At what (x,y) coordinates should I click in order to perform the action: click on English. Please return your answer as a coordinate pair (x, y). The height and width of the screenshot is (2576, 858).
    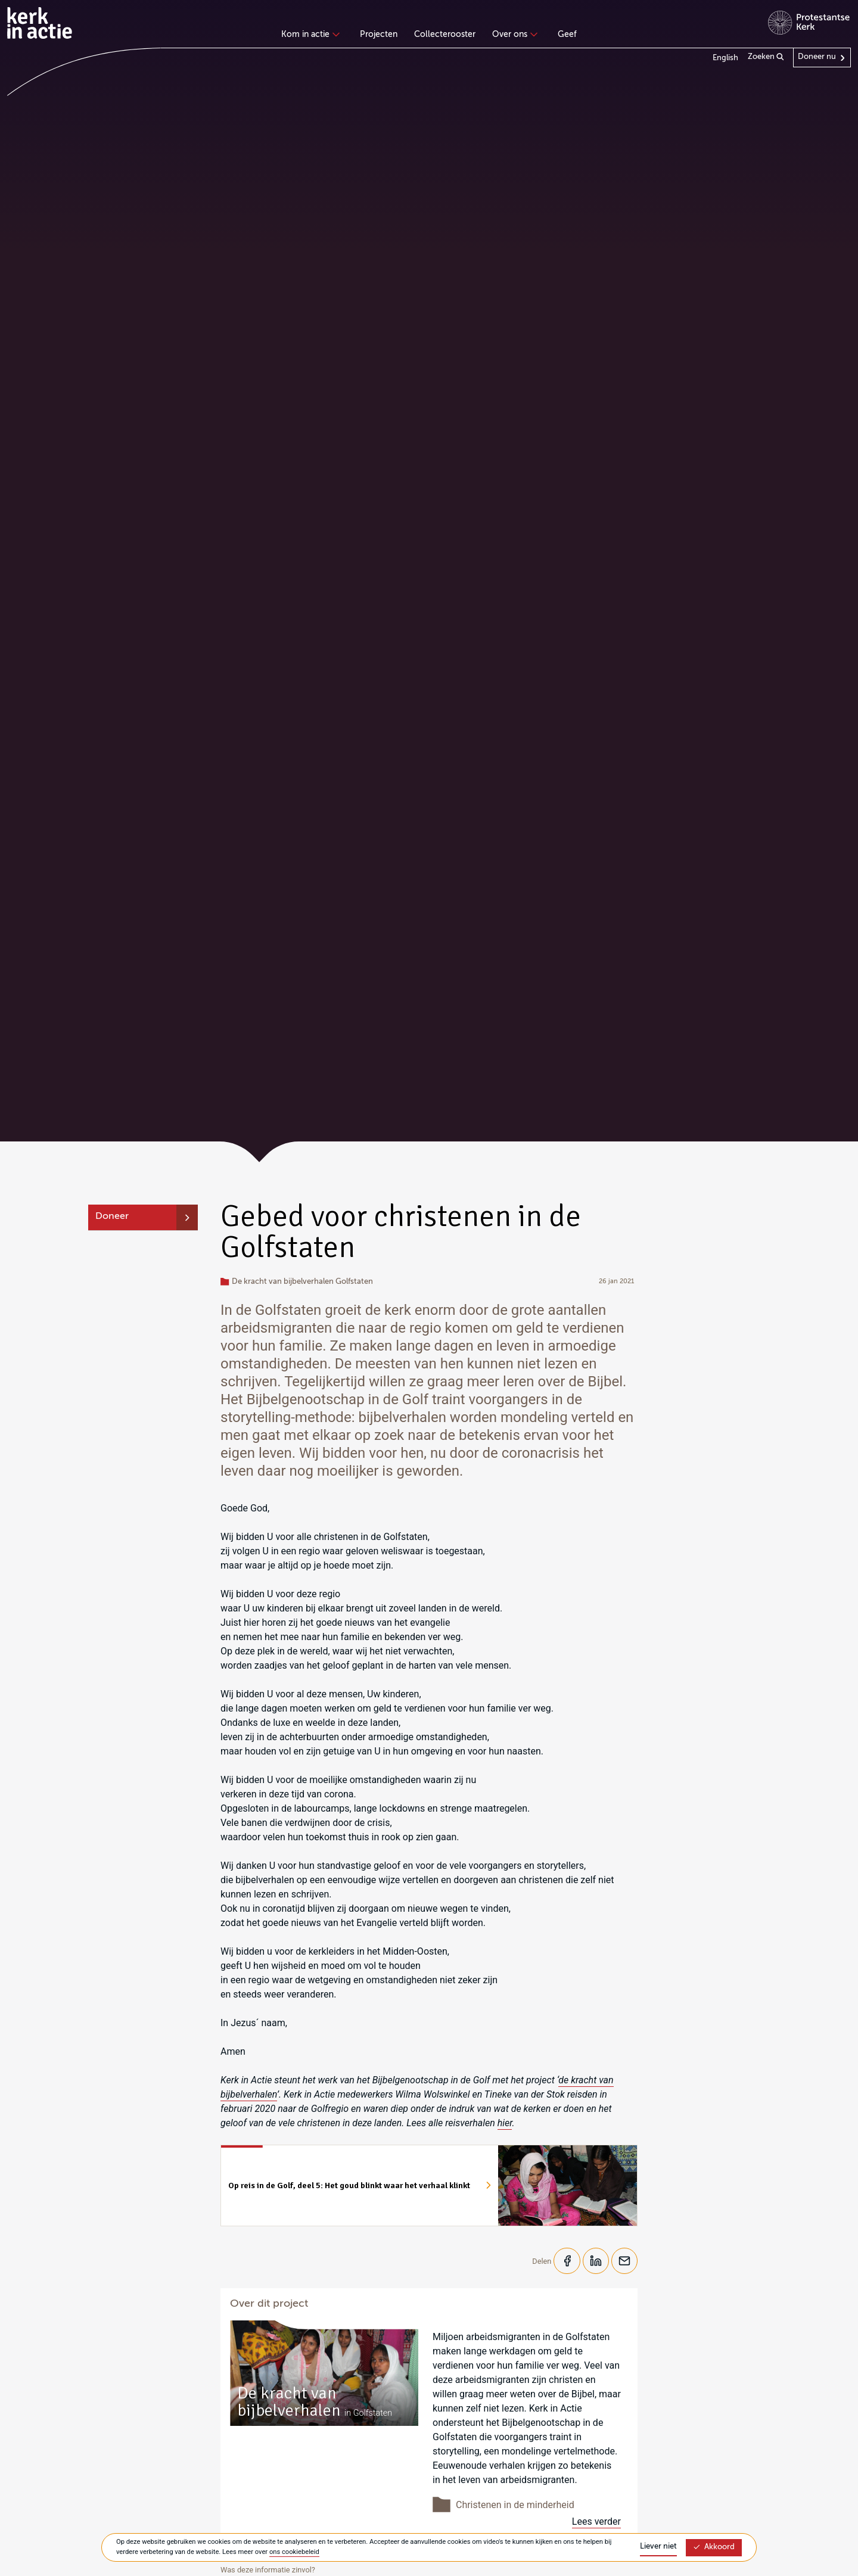
    Looking at the image, I should click on (725, 58).